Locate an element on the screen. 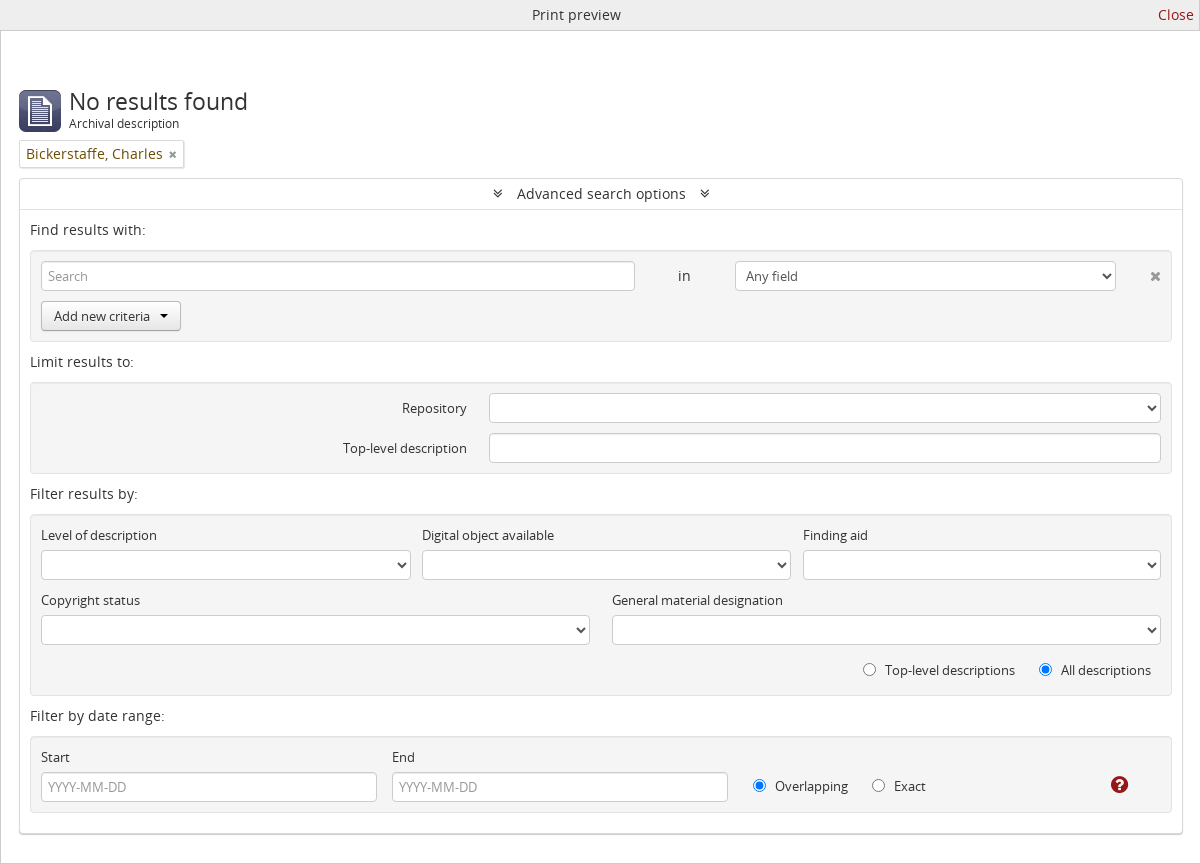  Top-level description is located at coordinates (405, 448).